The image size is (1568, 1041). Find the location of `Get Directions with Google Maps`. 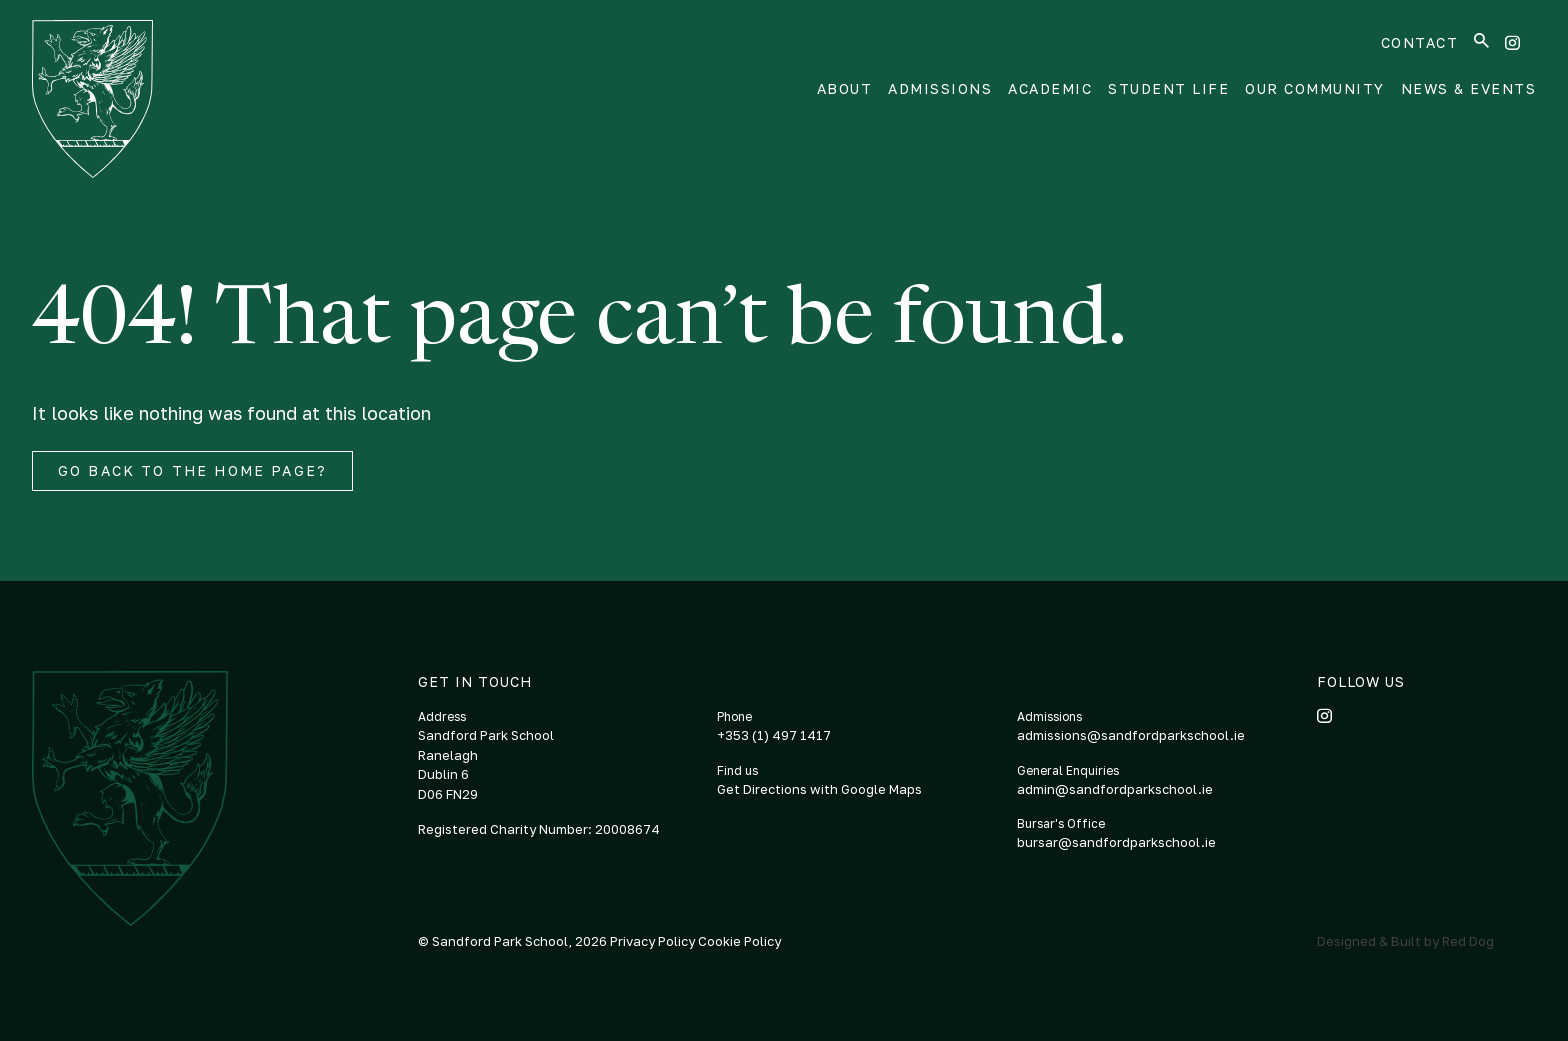

Get Directions with Google Maps is located at coordinates (819, 789).